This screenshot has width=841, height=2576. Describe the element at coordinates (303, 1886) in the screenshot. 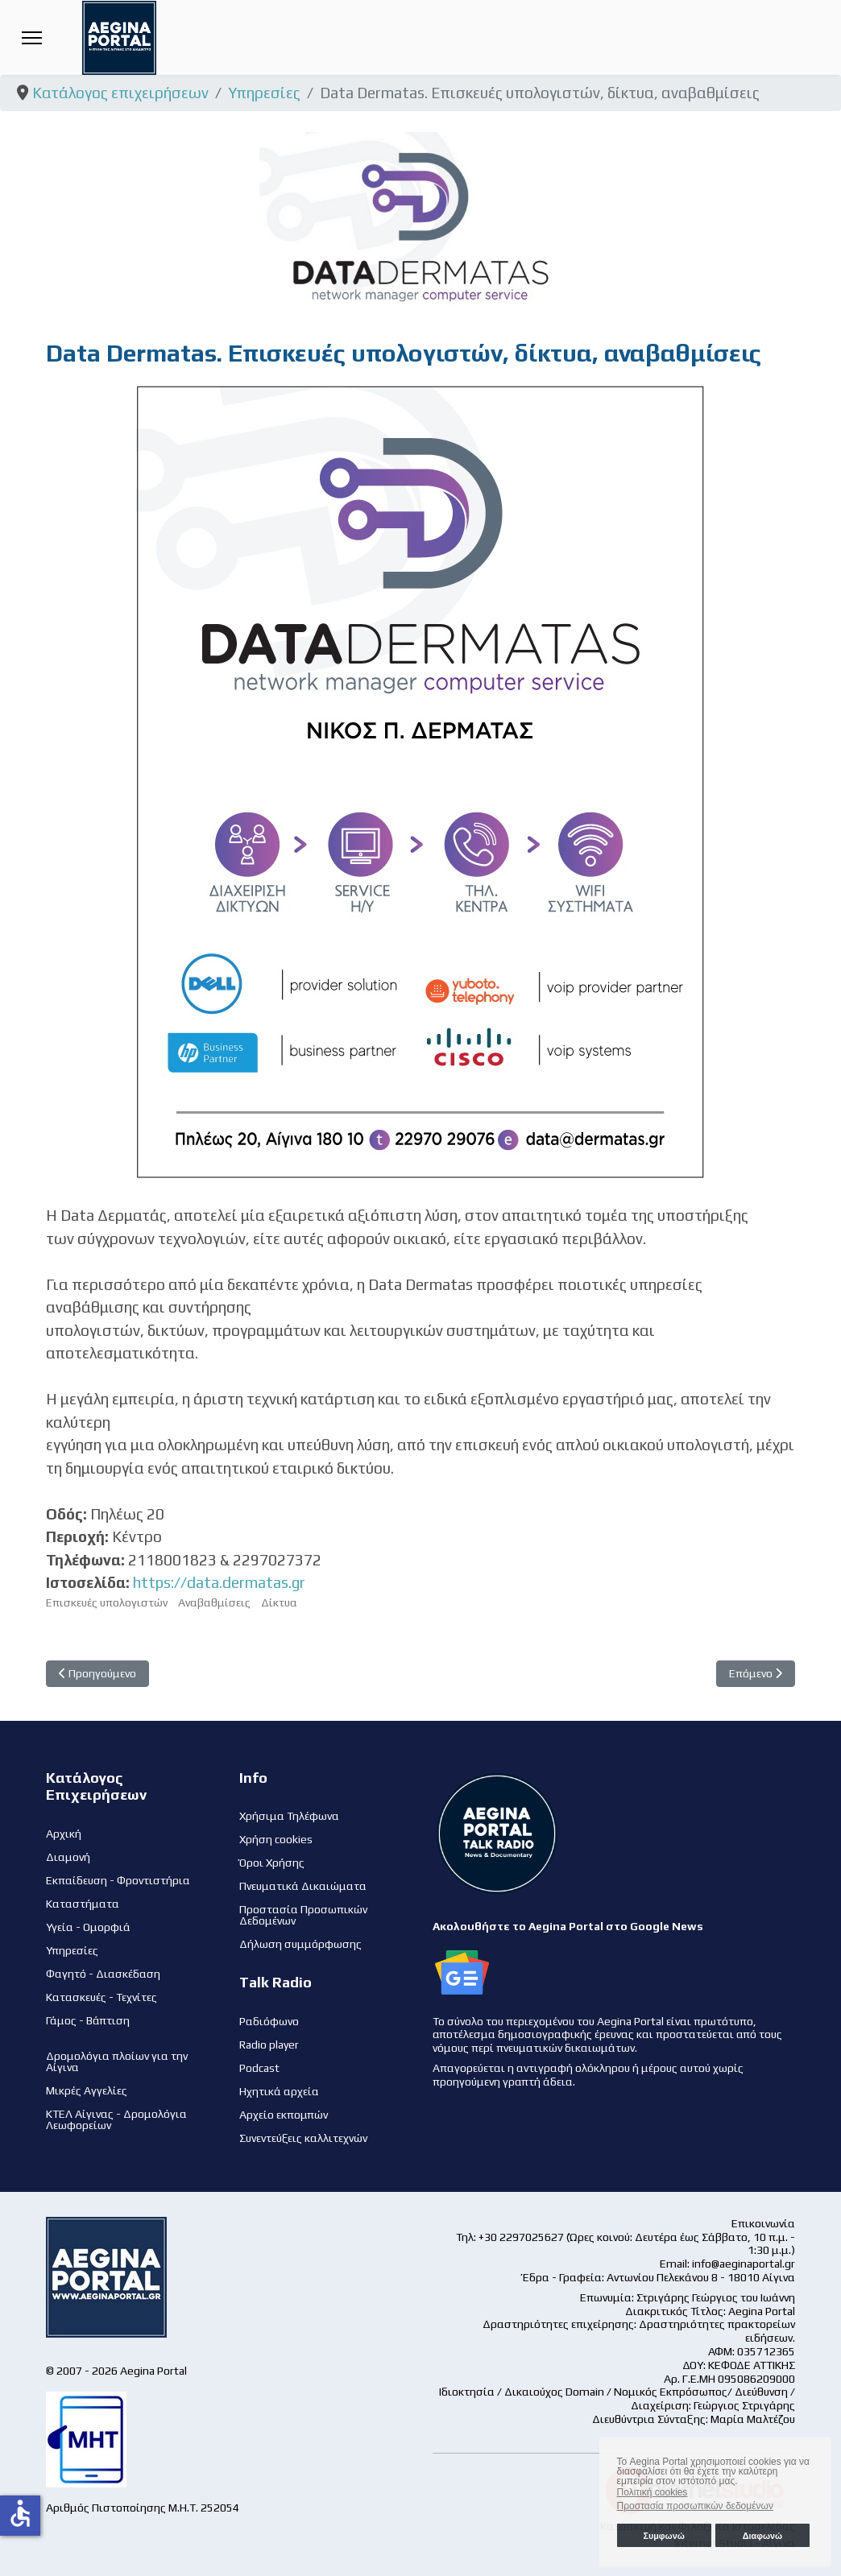

I see `Πνευματικά Δικαιώματα` at that location.